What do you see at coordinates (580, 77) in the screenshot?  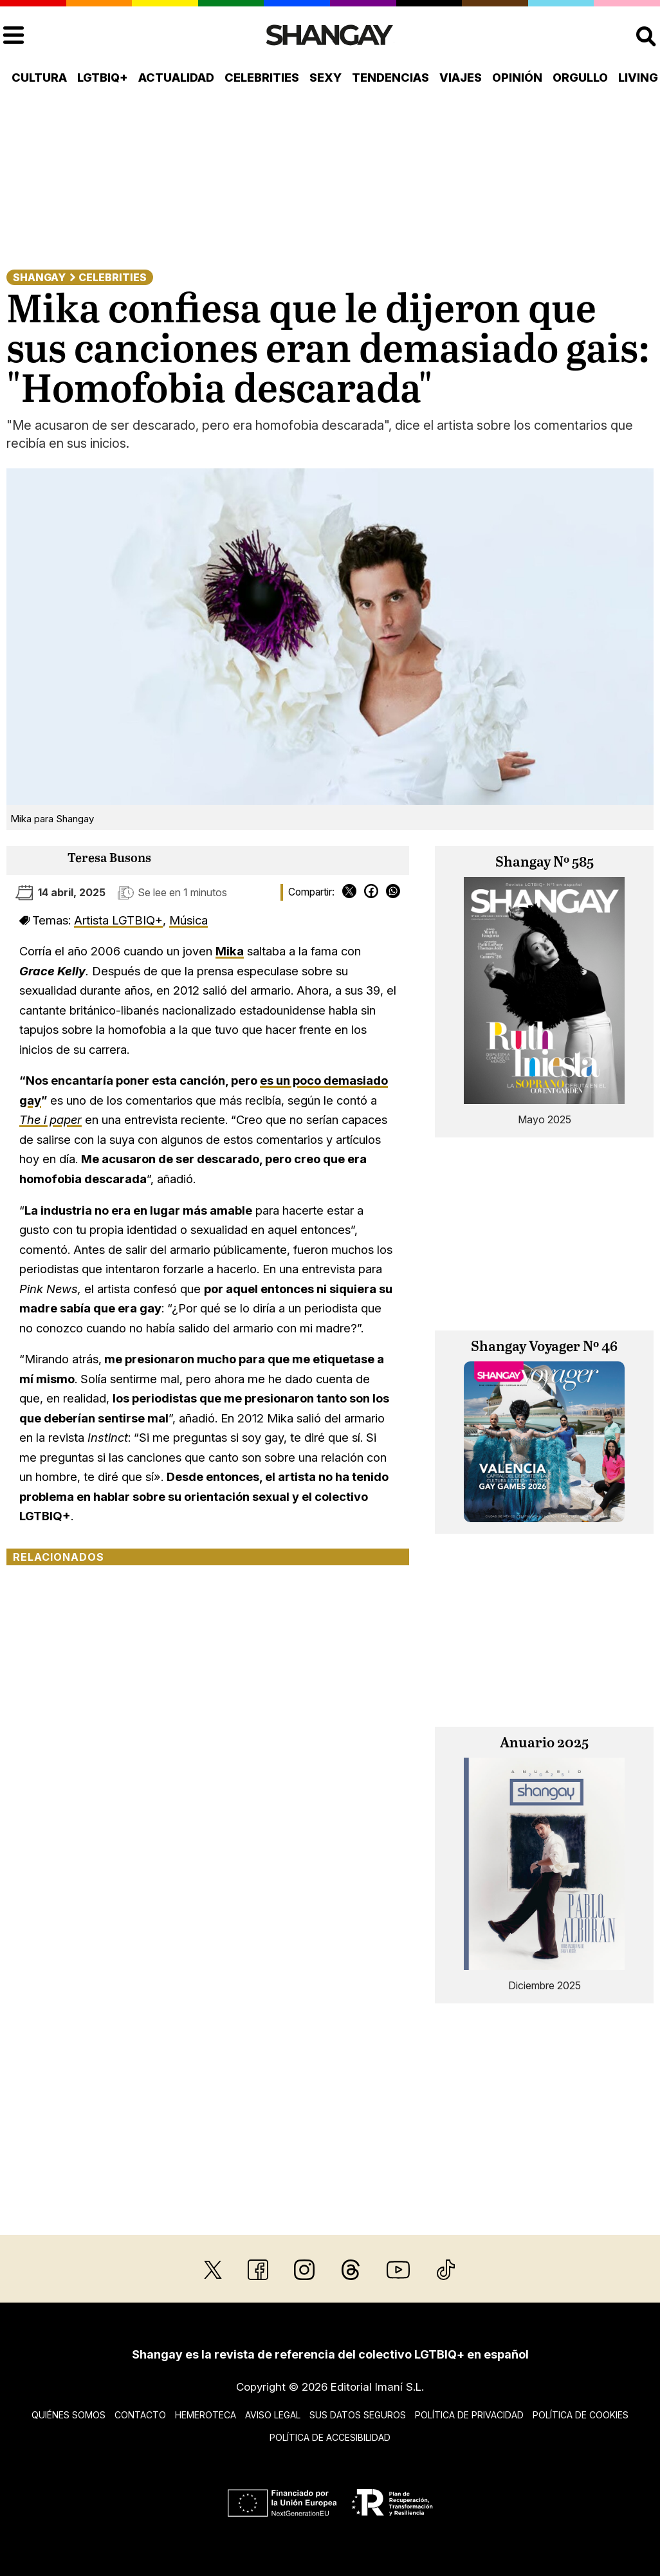 I see `Orgullo` at bounding box center [580, 77].